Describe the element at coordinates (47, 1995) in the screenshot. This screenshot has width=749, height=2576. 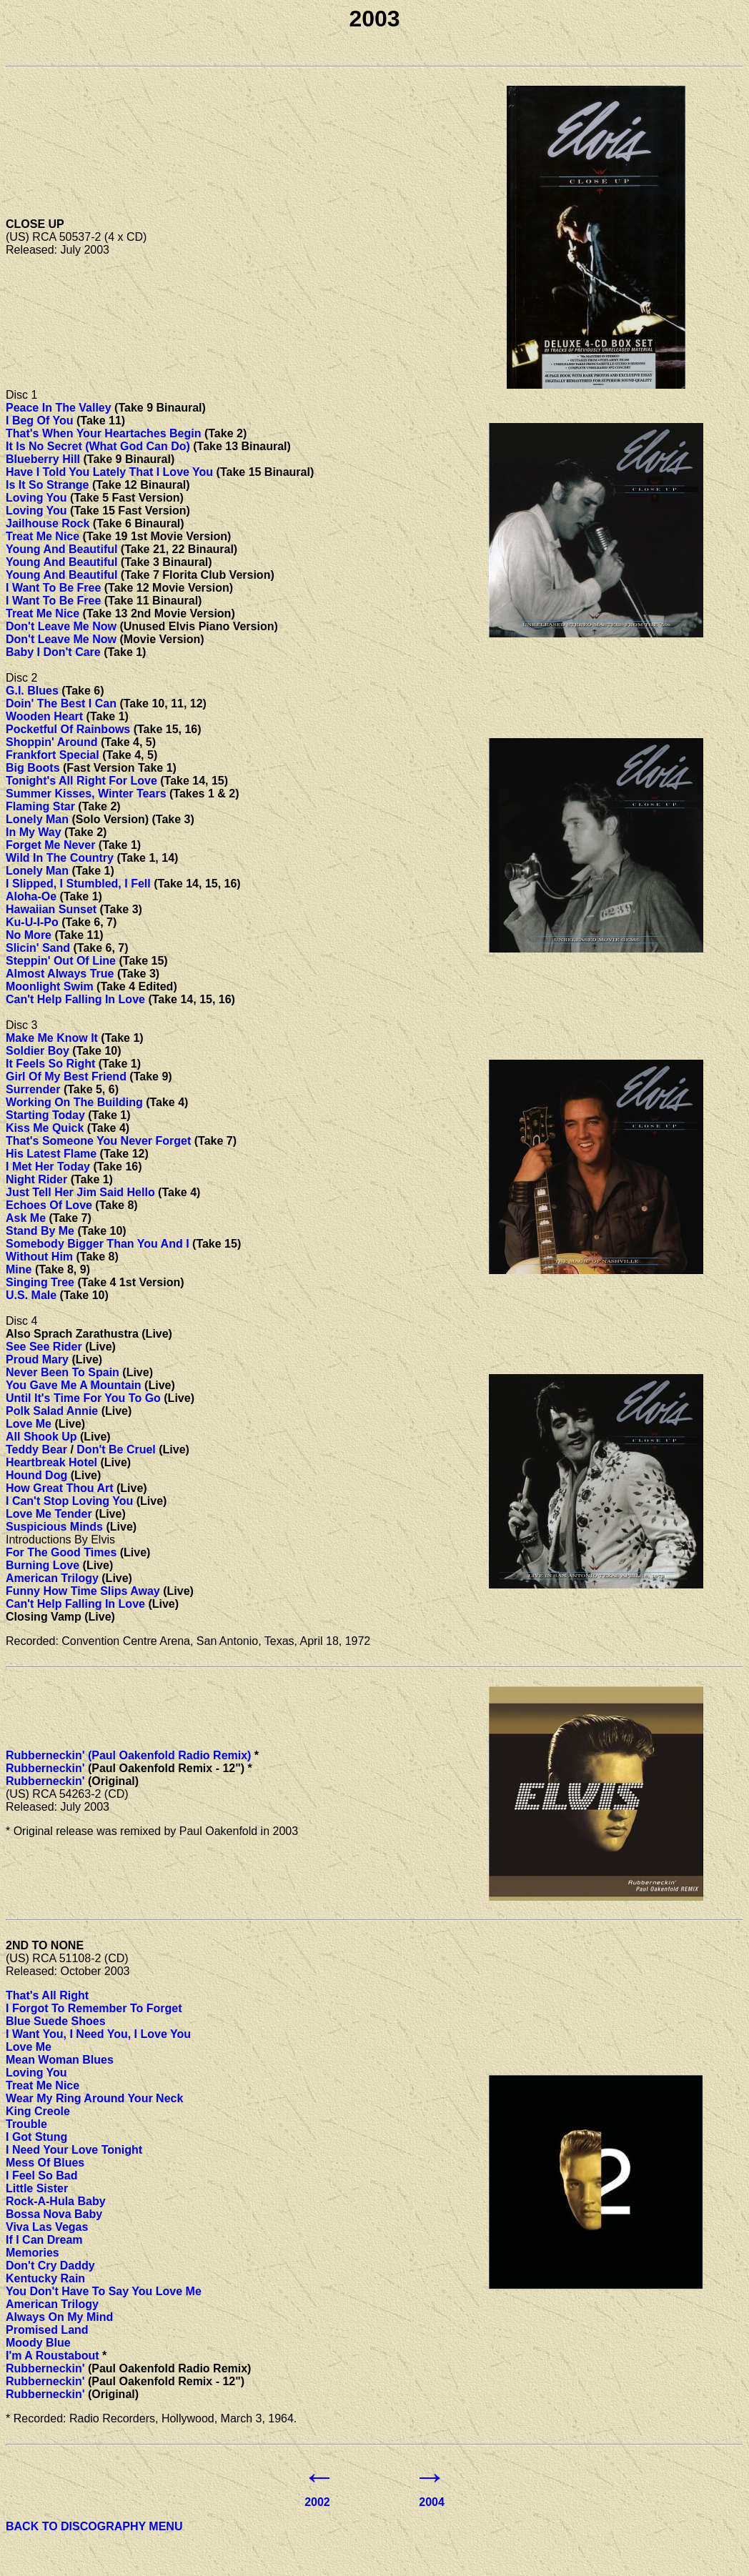
I see `That's All Right` at that location.